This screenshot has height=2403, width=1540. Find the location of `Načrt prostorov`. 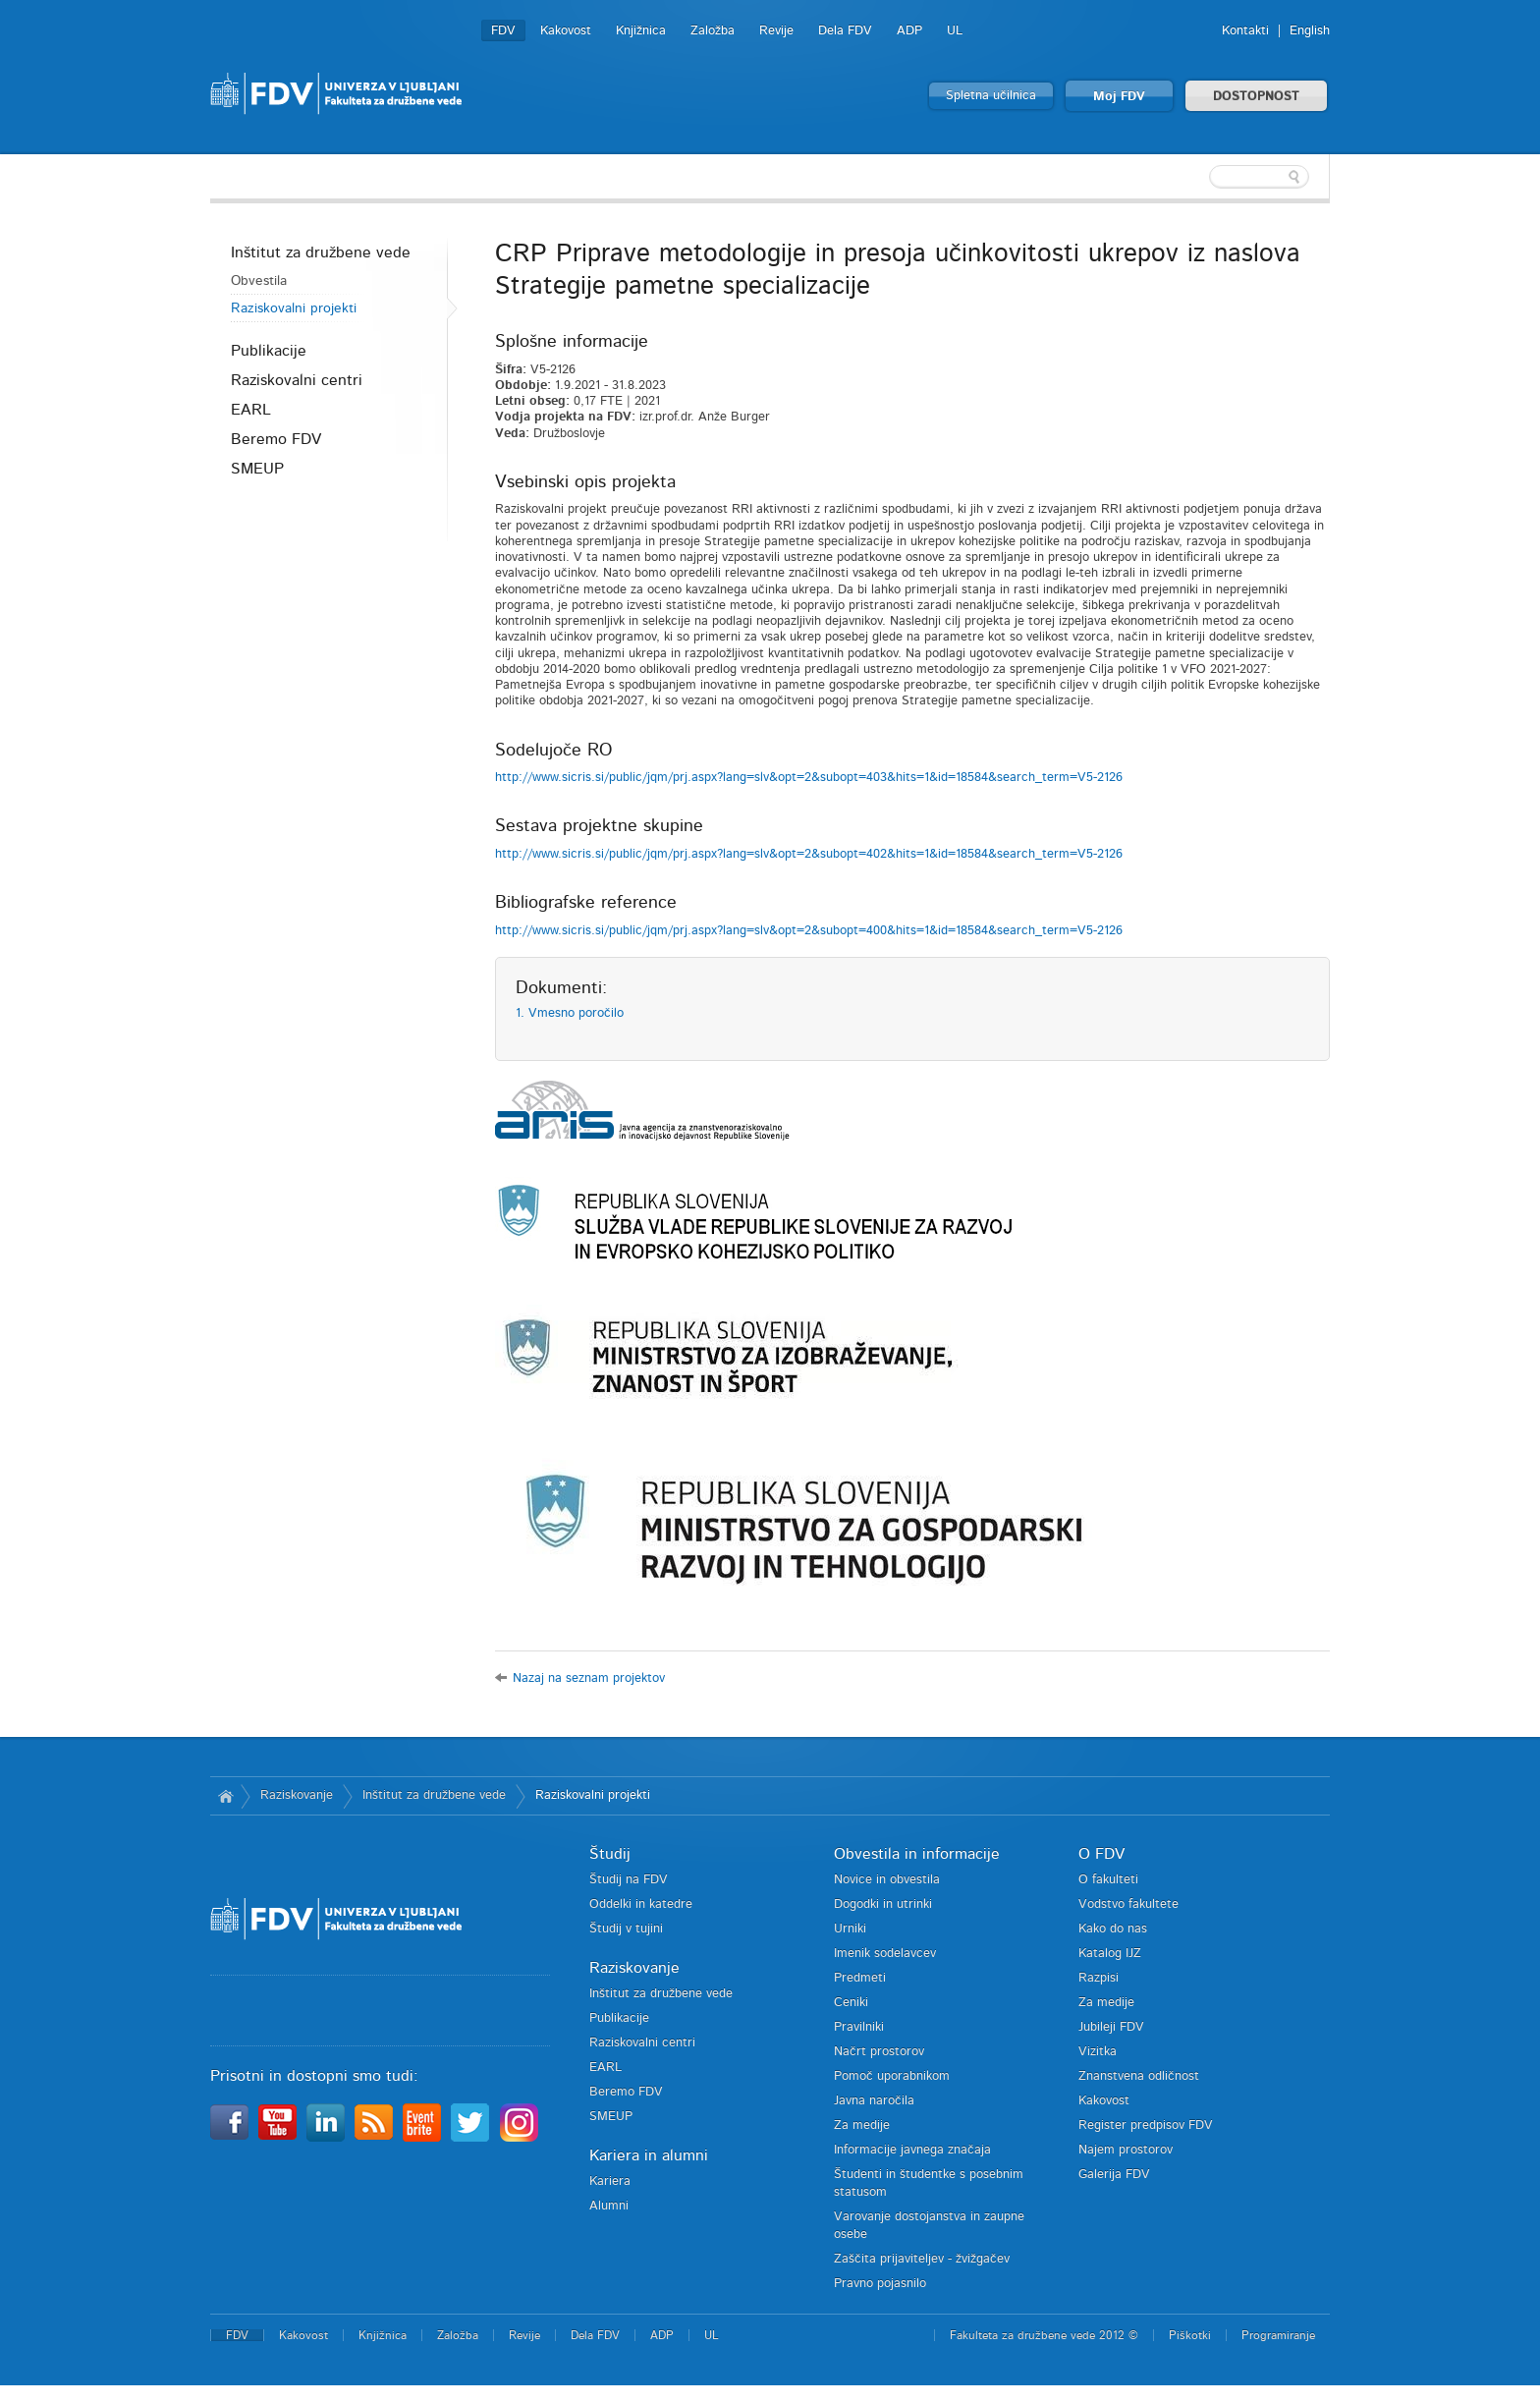

Načrt prostorov is located at coordinates (879, 2051).